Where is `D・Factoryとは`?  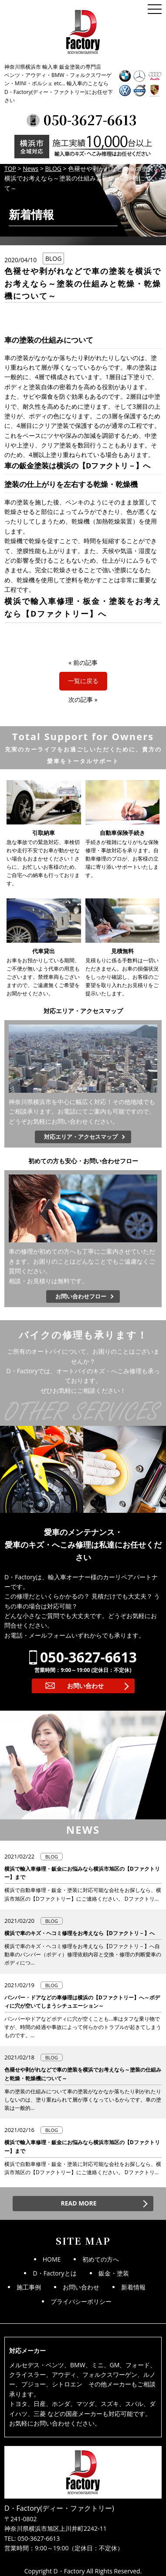 D・Factoryとは is located at coordinates (54, 2273).